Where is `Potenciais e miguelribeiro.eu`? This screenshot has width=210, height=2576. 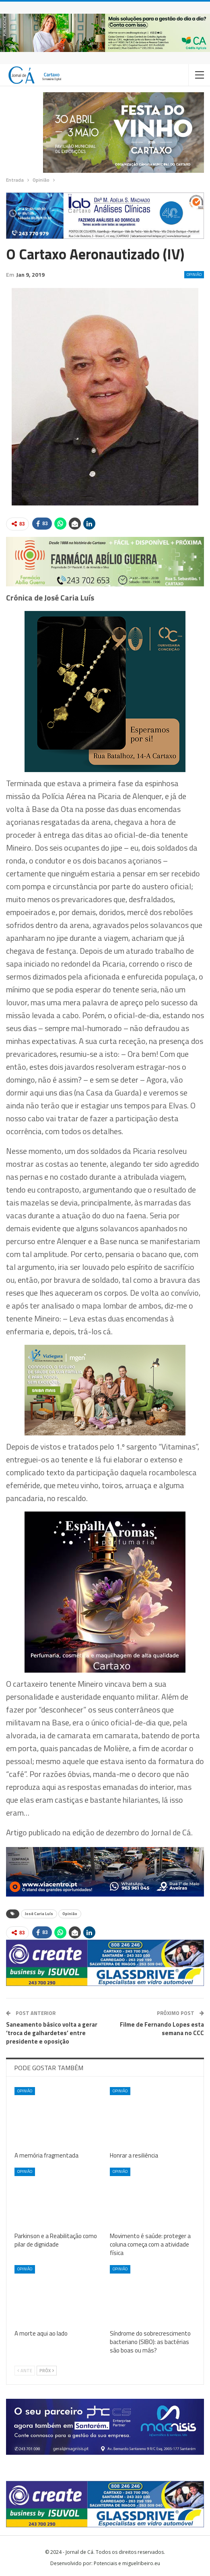 Potenciais e miguelribeiro.eu is located at coordinates (127, 2563).